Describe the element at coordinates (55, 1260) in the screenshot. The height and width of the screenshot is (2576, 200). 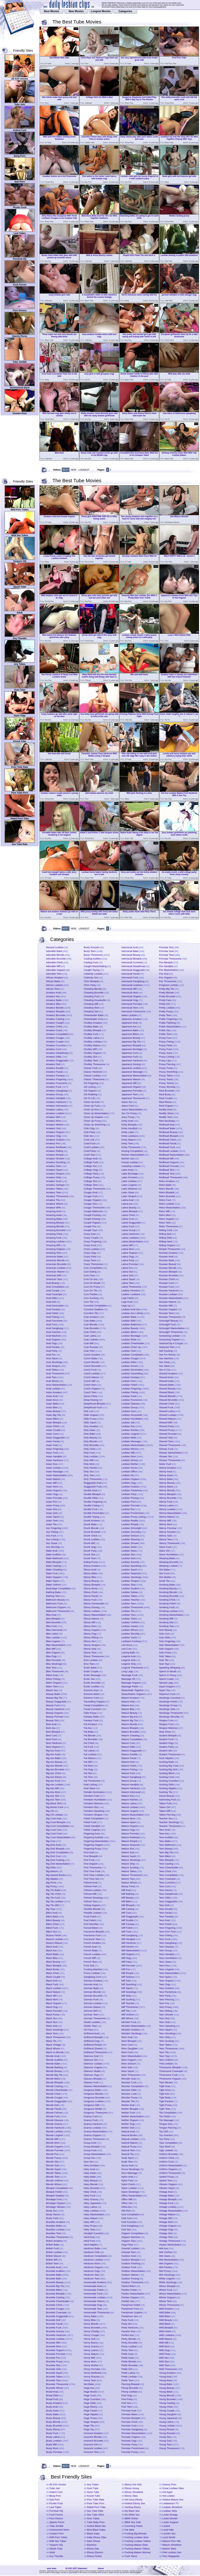
I see `American Blonde` at that location.